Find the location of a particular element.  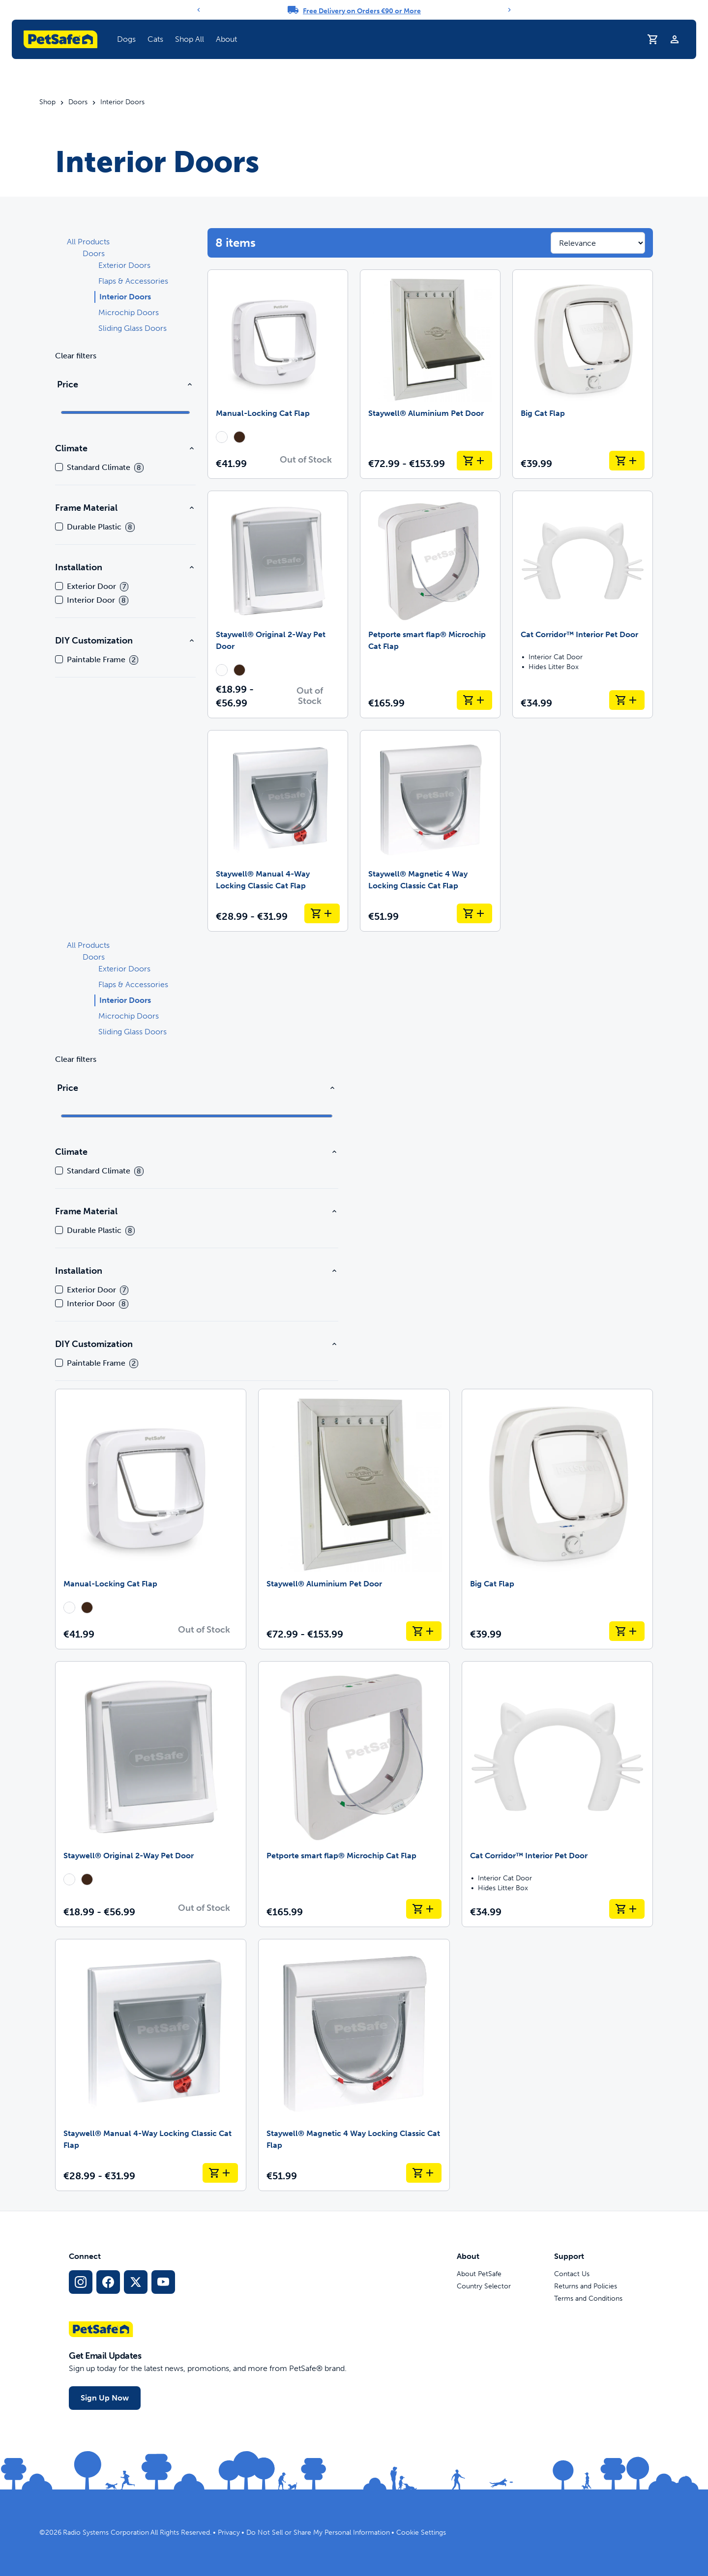

Cookie Settings [Open cookie settings modal] is located at coordinates (421, 2532).